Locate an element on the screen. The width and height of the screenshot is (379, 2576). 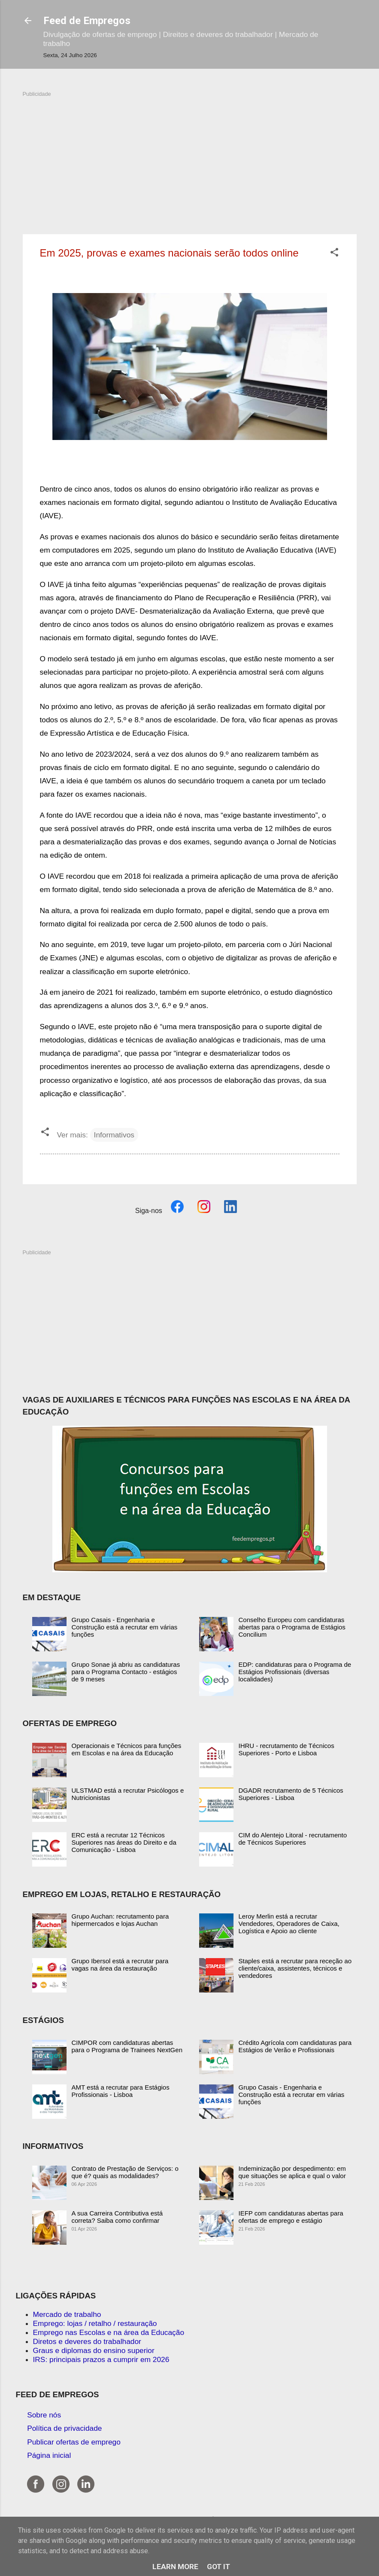
Got it is located at coordinates (218, 2566).